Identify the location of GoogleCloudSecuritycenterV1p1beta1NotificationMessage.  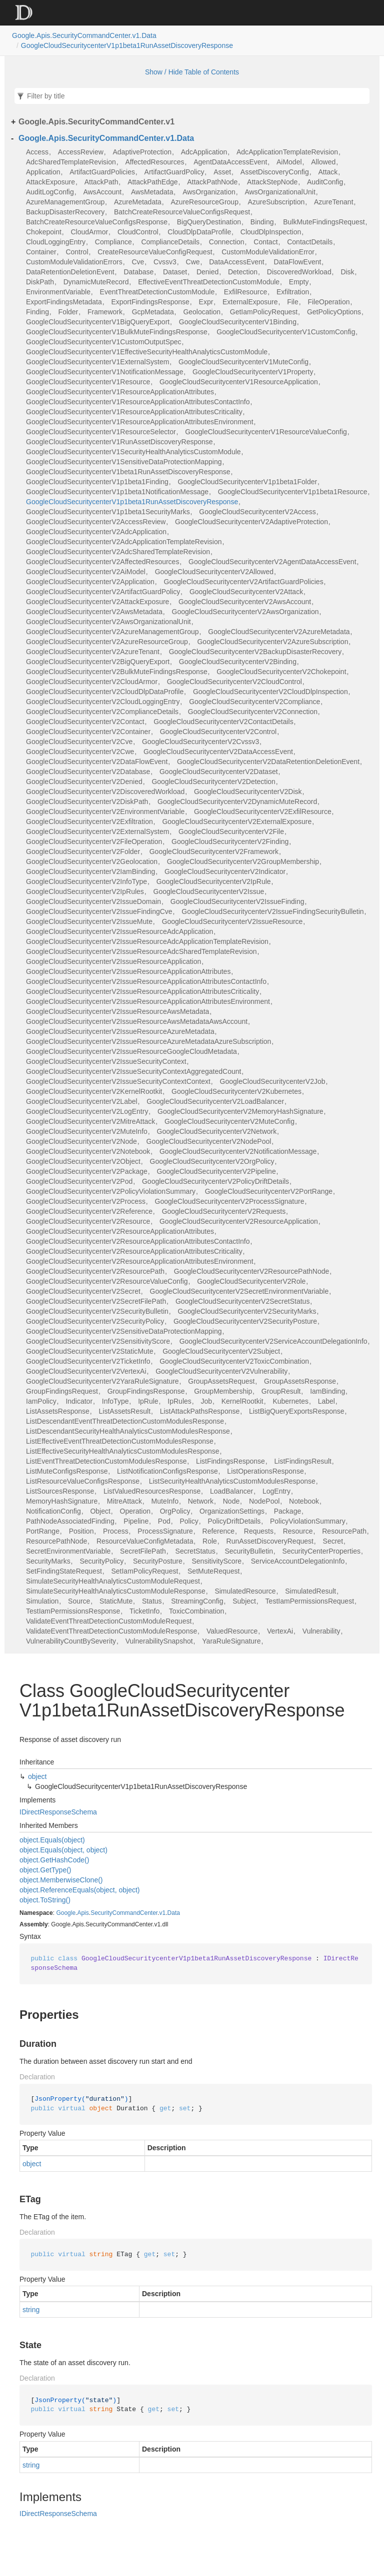
(117, 492).